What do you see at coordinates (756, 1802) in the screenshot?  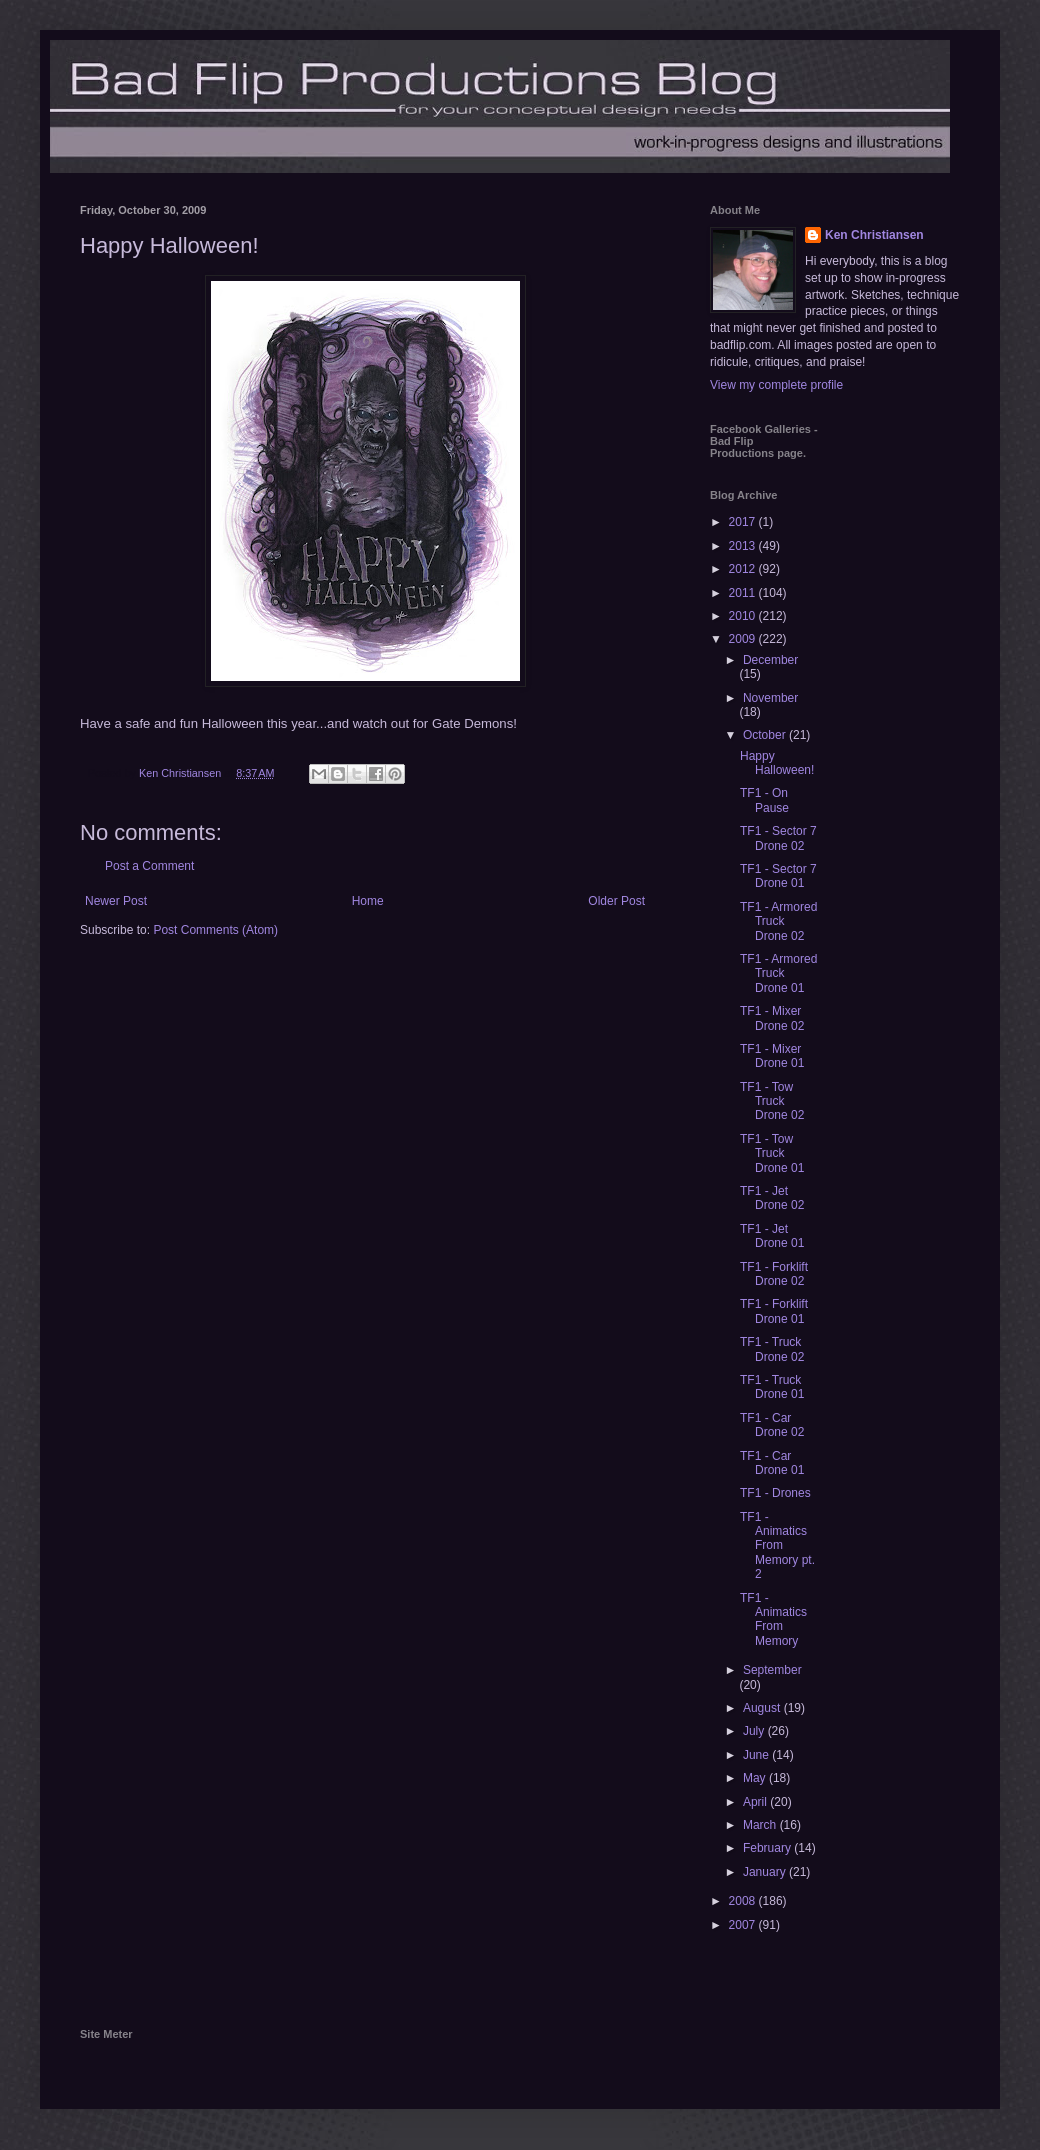 I see `April` at bounding box center [756, 1802].